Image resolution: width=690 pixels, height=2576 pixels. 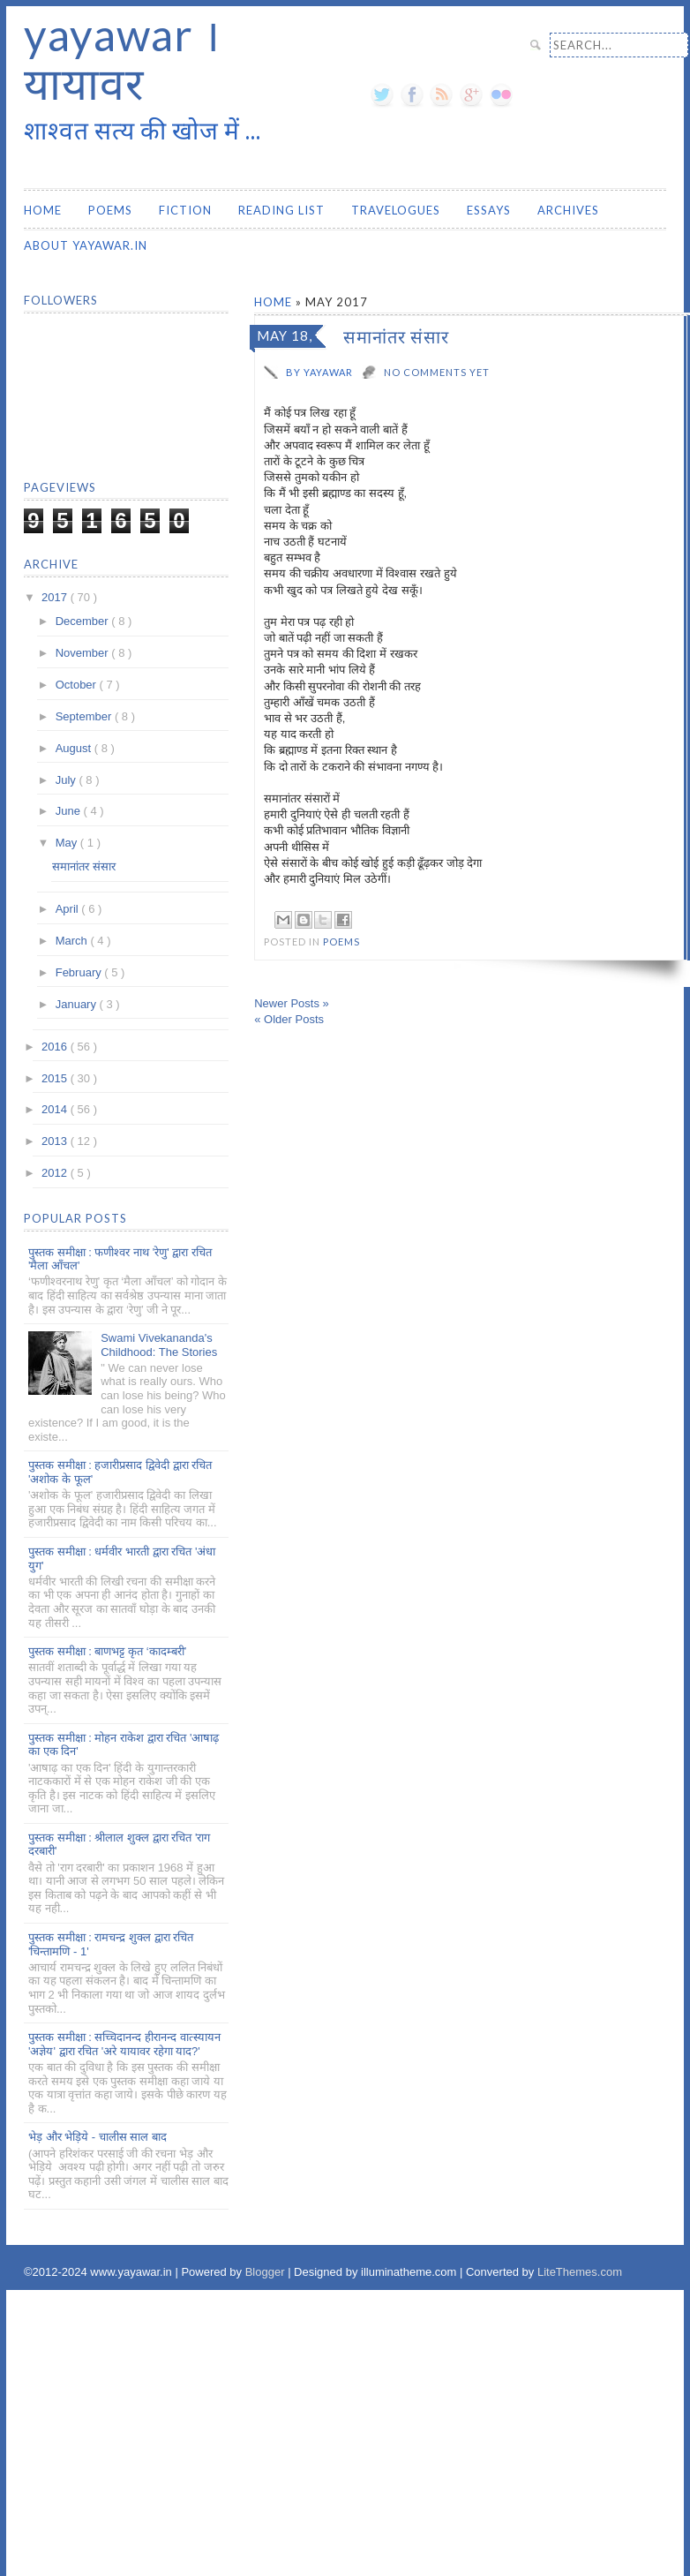 What do you see at coordinates (85, 245) in the screenshot?
I see `About yayawar.in` at bounding box center [85, 245].